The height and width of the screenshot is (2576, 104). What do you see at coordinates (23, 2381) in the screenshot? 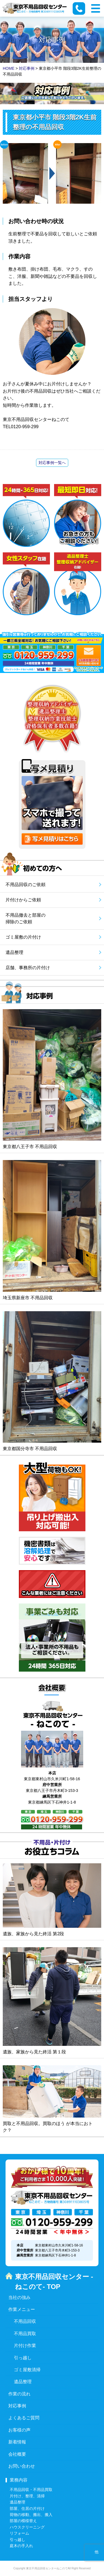
I see `遺品整理` at bounding box center [23, 2381].